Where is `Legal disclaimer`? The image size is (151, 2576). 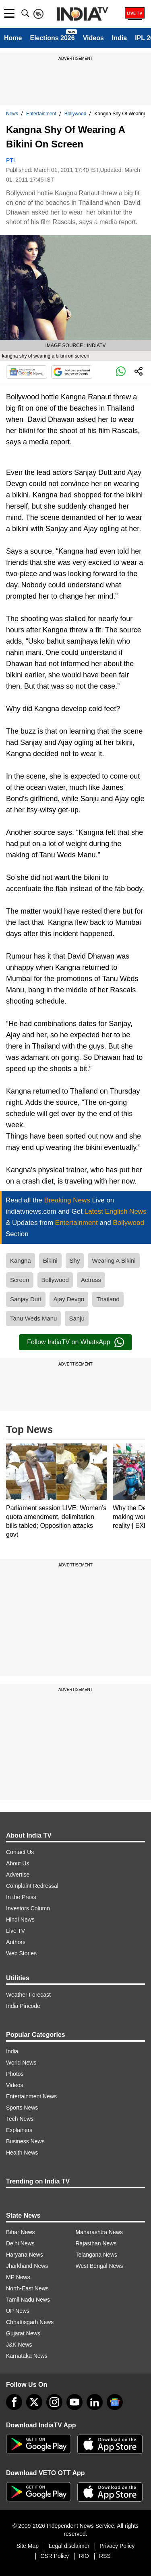 Legal disclaimer is located at coordinates (69, 2546).